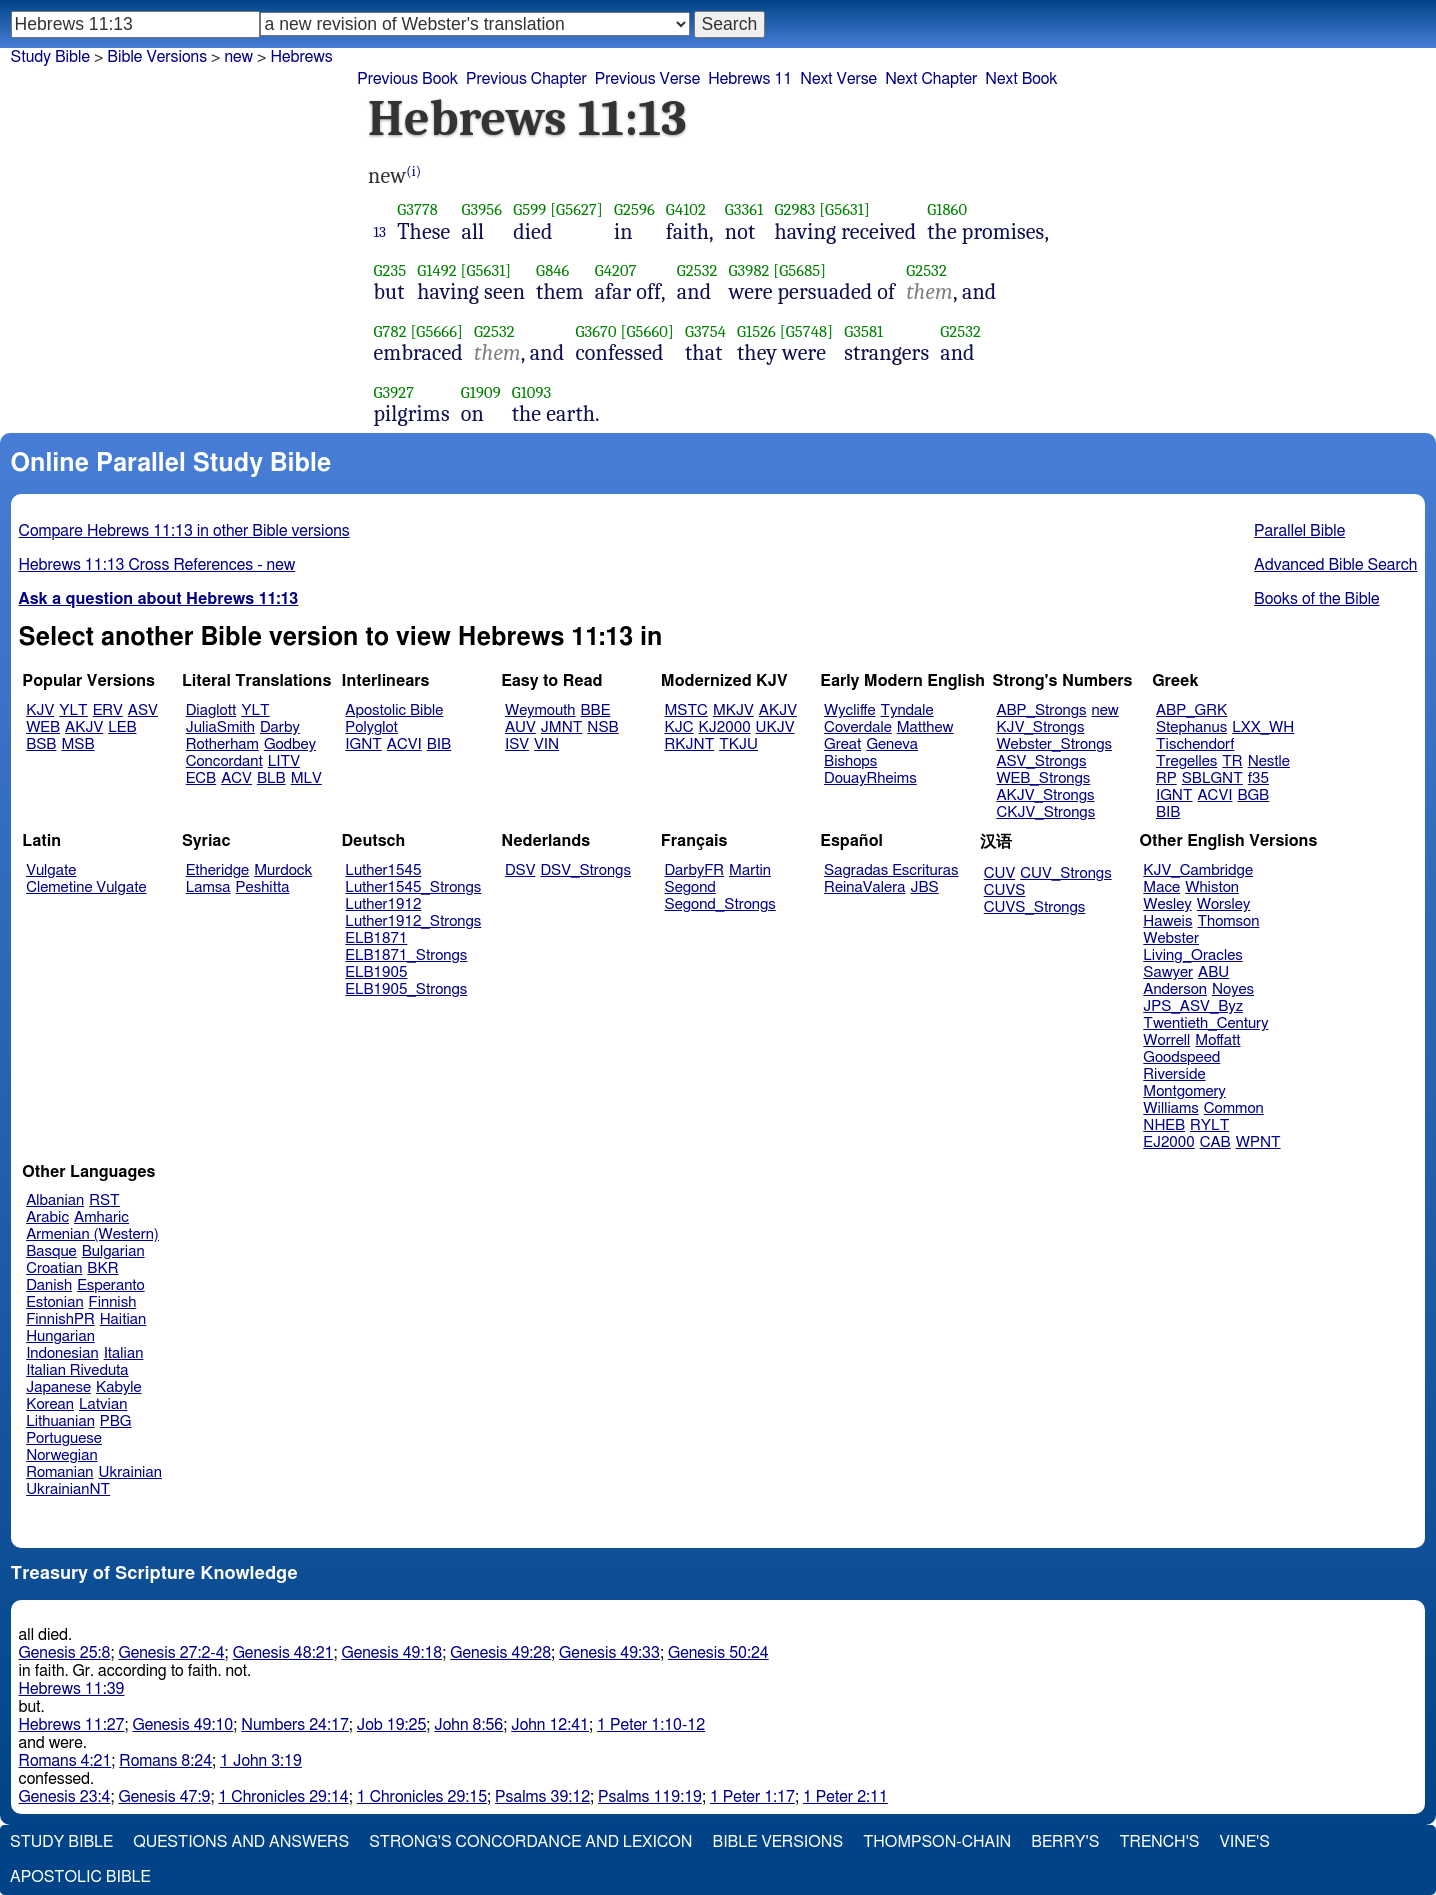 The image size is (1436, 1895). I want to click on 1 Chronicles 29:14, so click(283, 1797).